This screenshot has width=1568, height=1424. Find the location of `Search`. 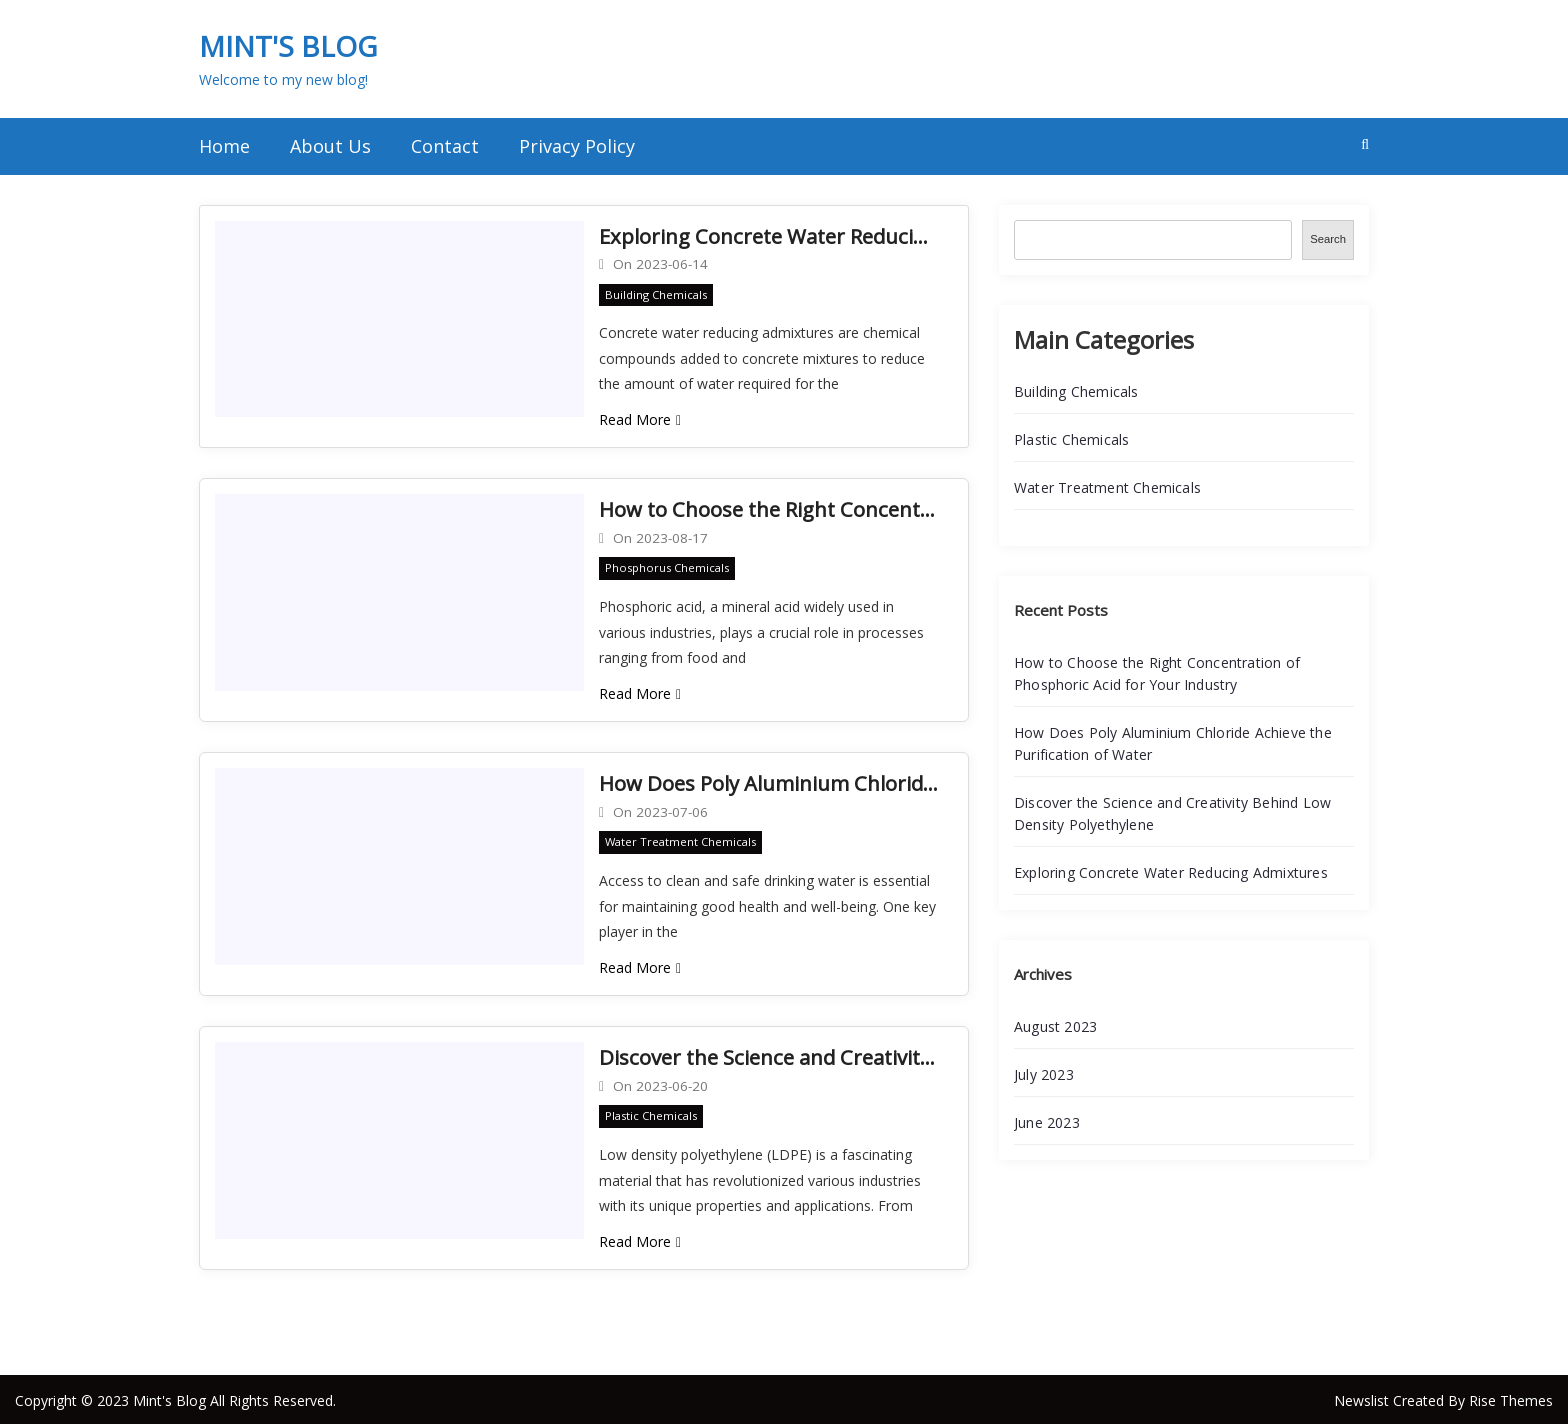

Search is located at coordinates (1328, 239).